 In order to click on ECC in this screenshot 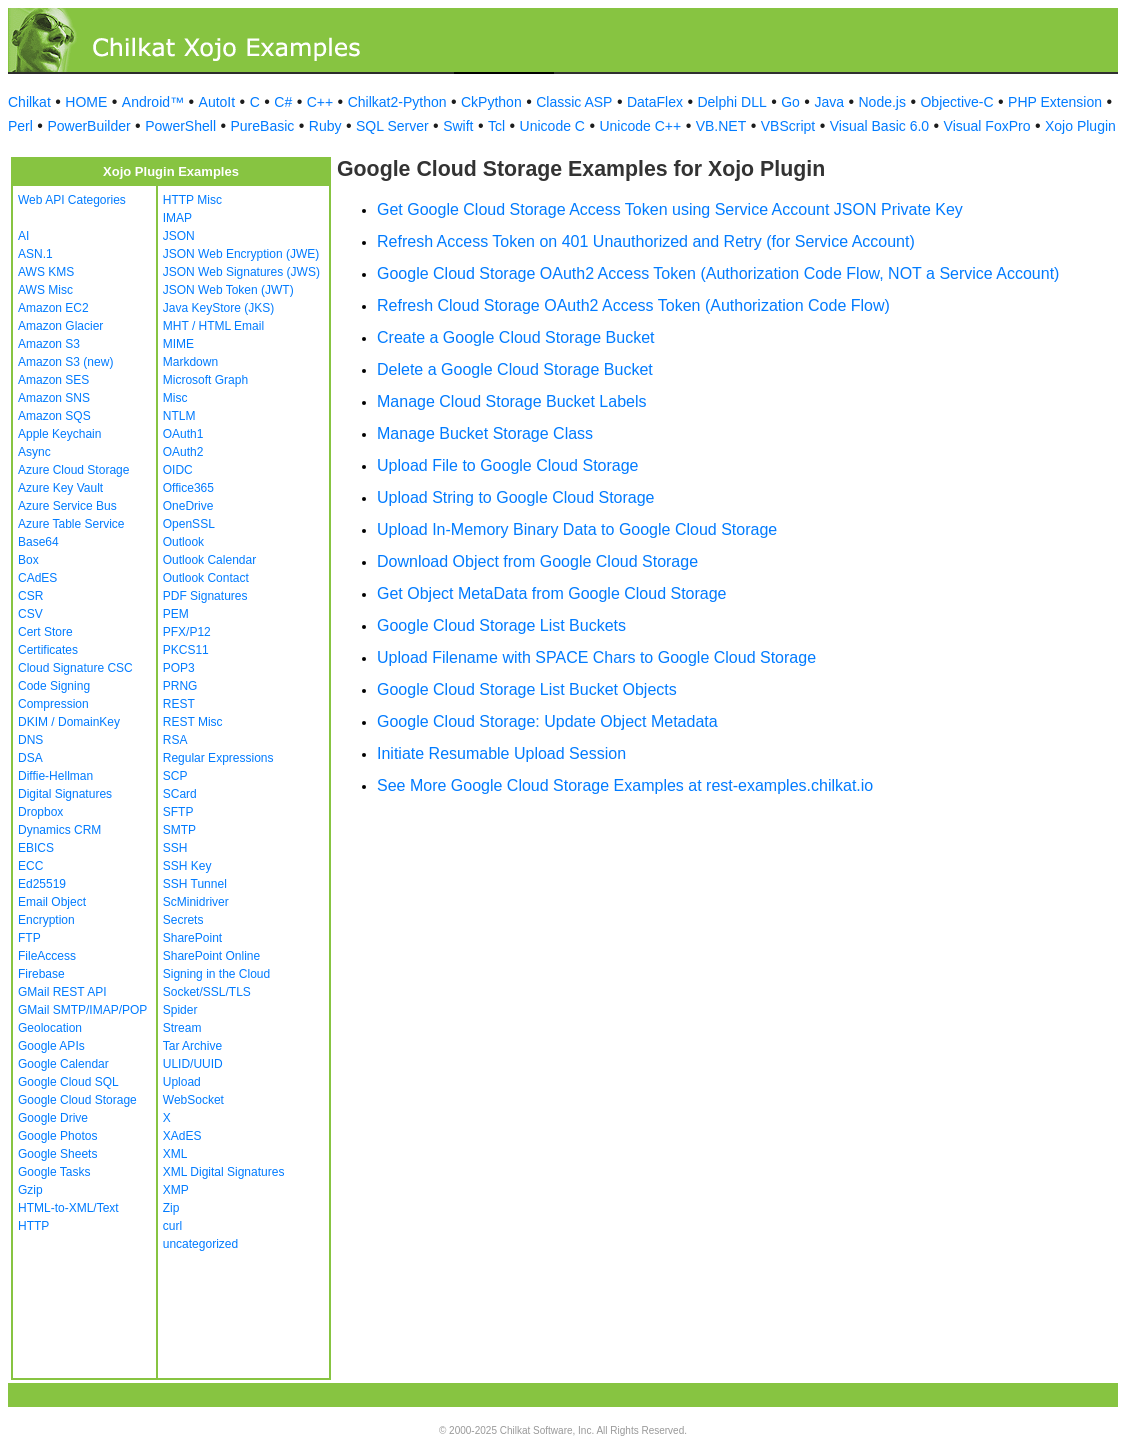, I will do `click(30, 866)`.